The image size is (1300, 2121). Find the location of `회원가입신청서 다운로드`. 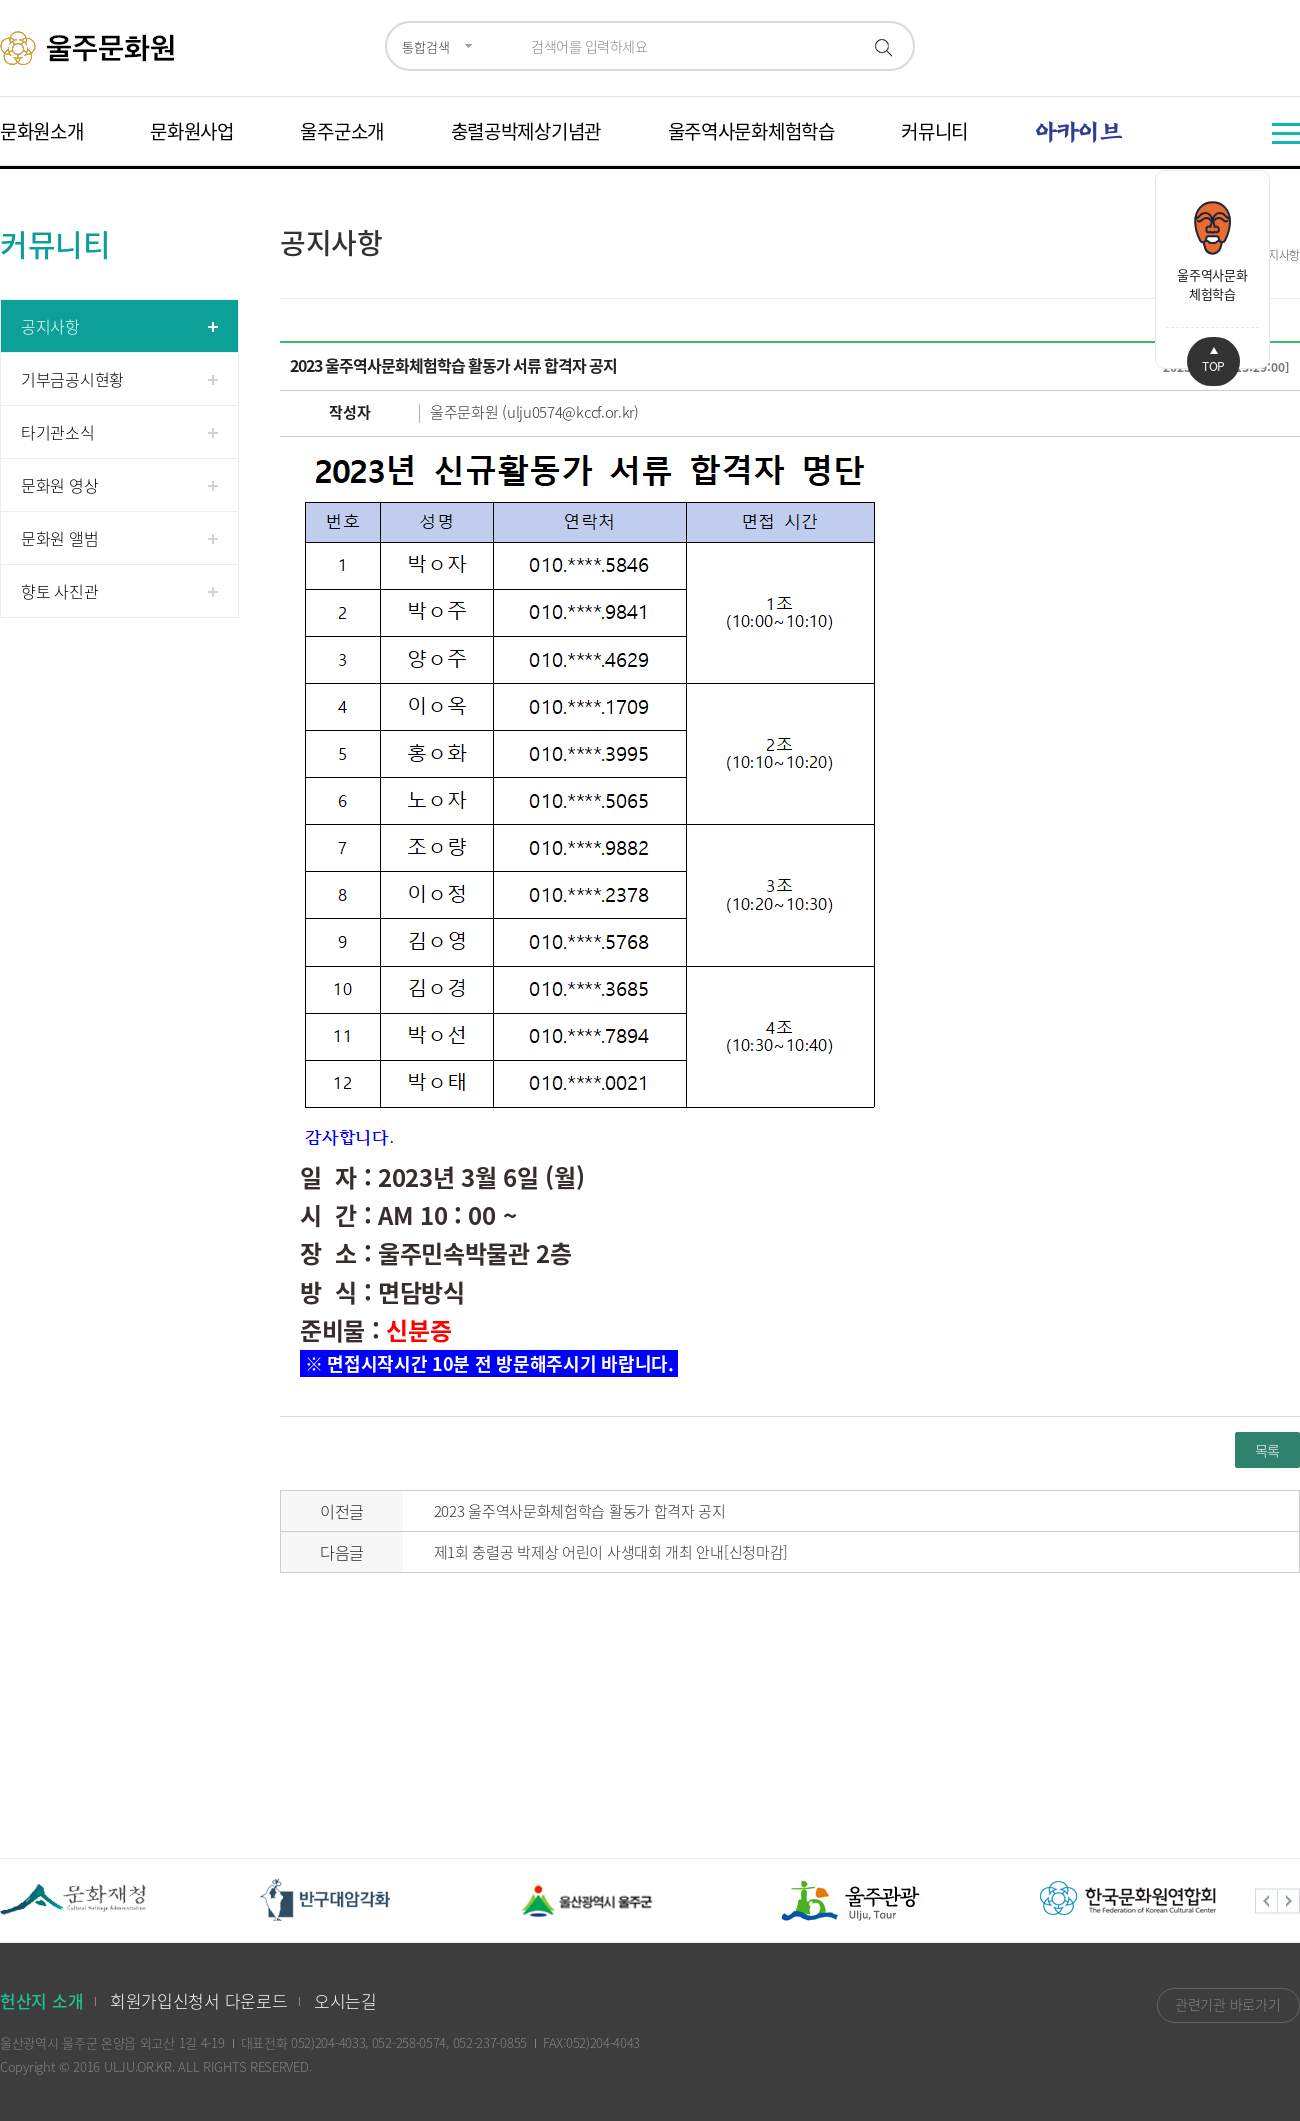

회원가입신청서 다운로드 is located at coordinates (198, 2000).